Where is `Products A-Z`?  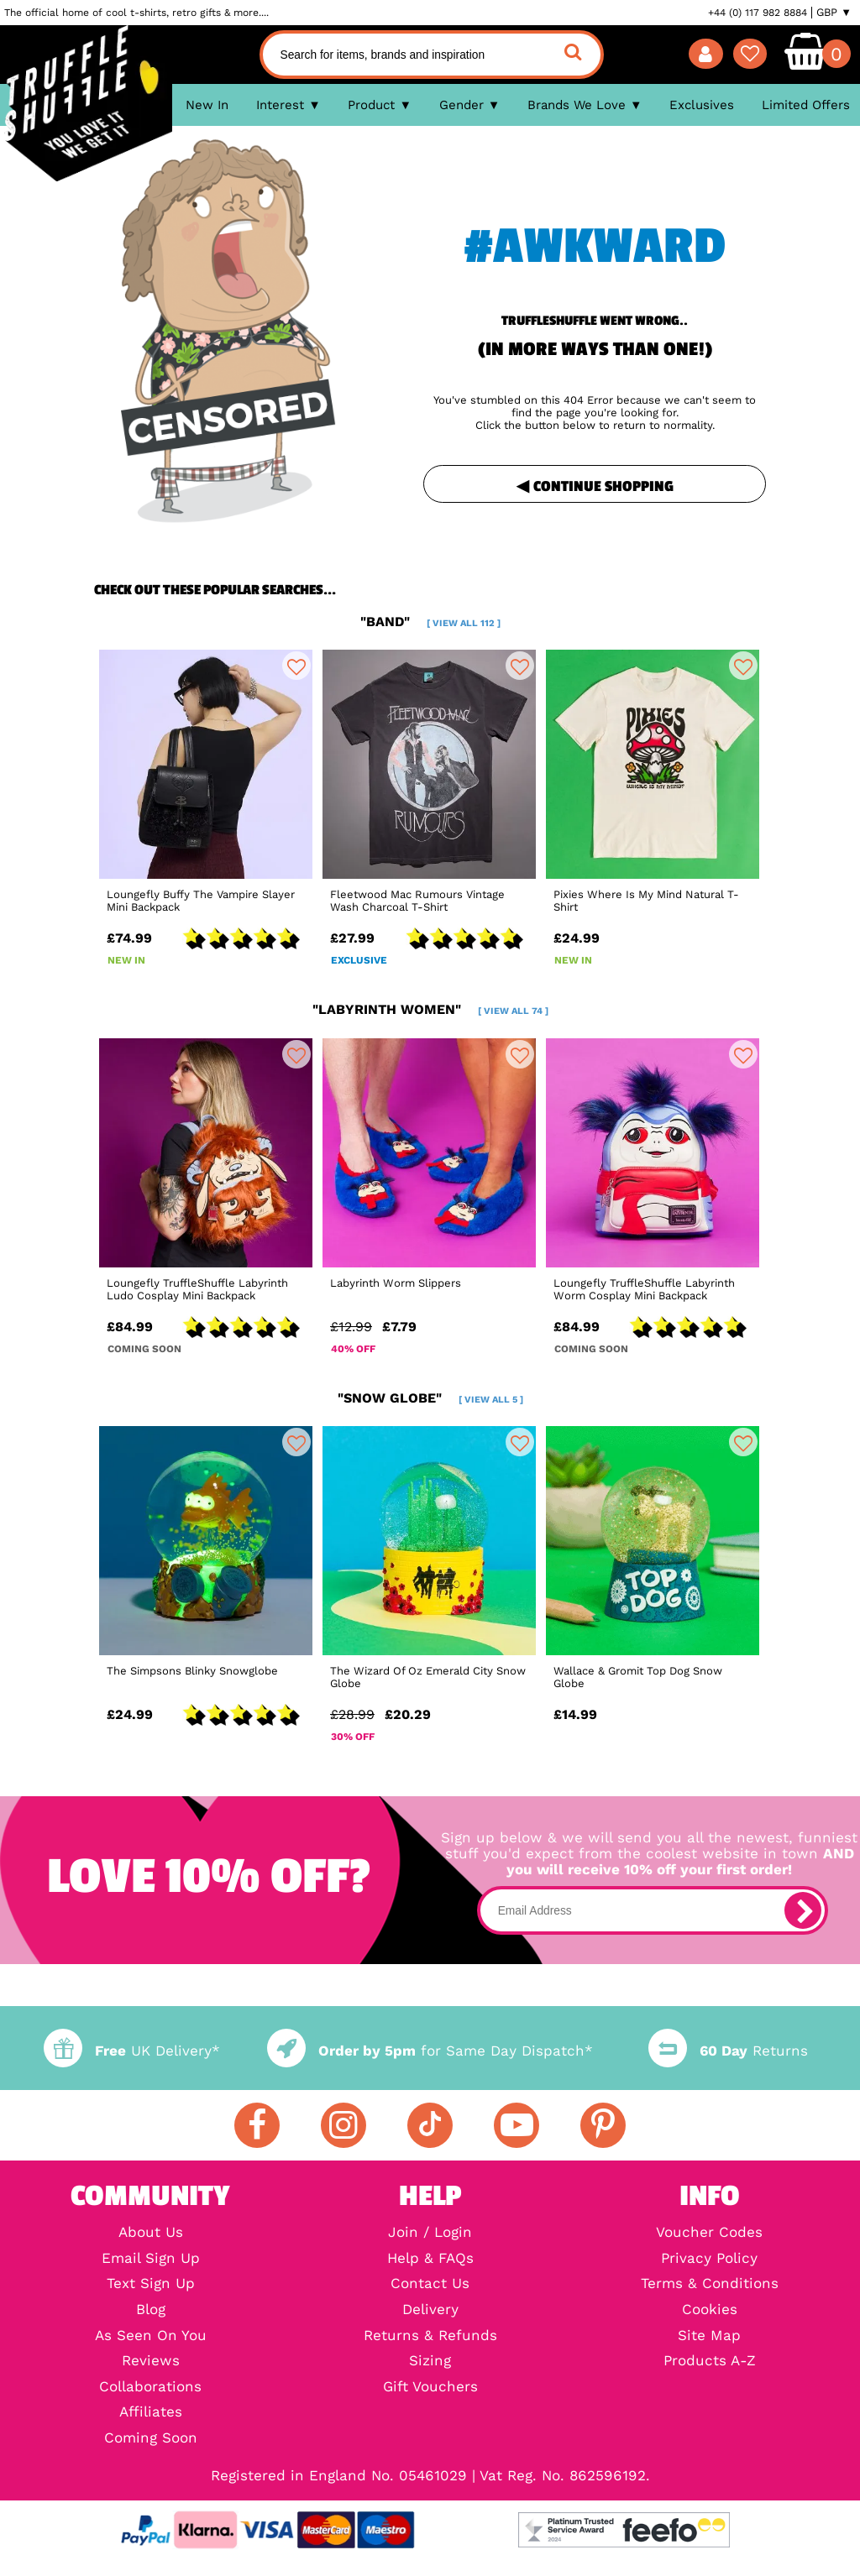 Products A-Z is located at coordinates (709, 2361).